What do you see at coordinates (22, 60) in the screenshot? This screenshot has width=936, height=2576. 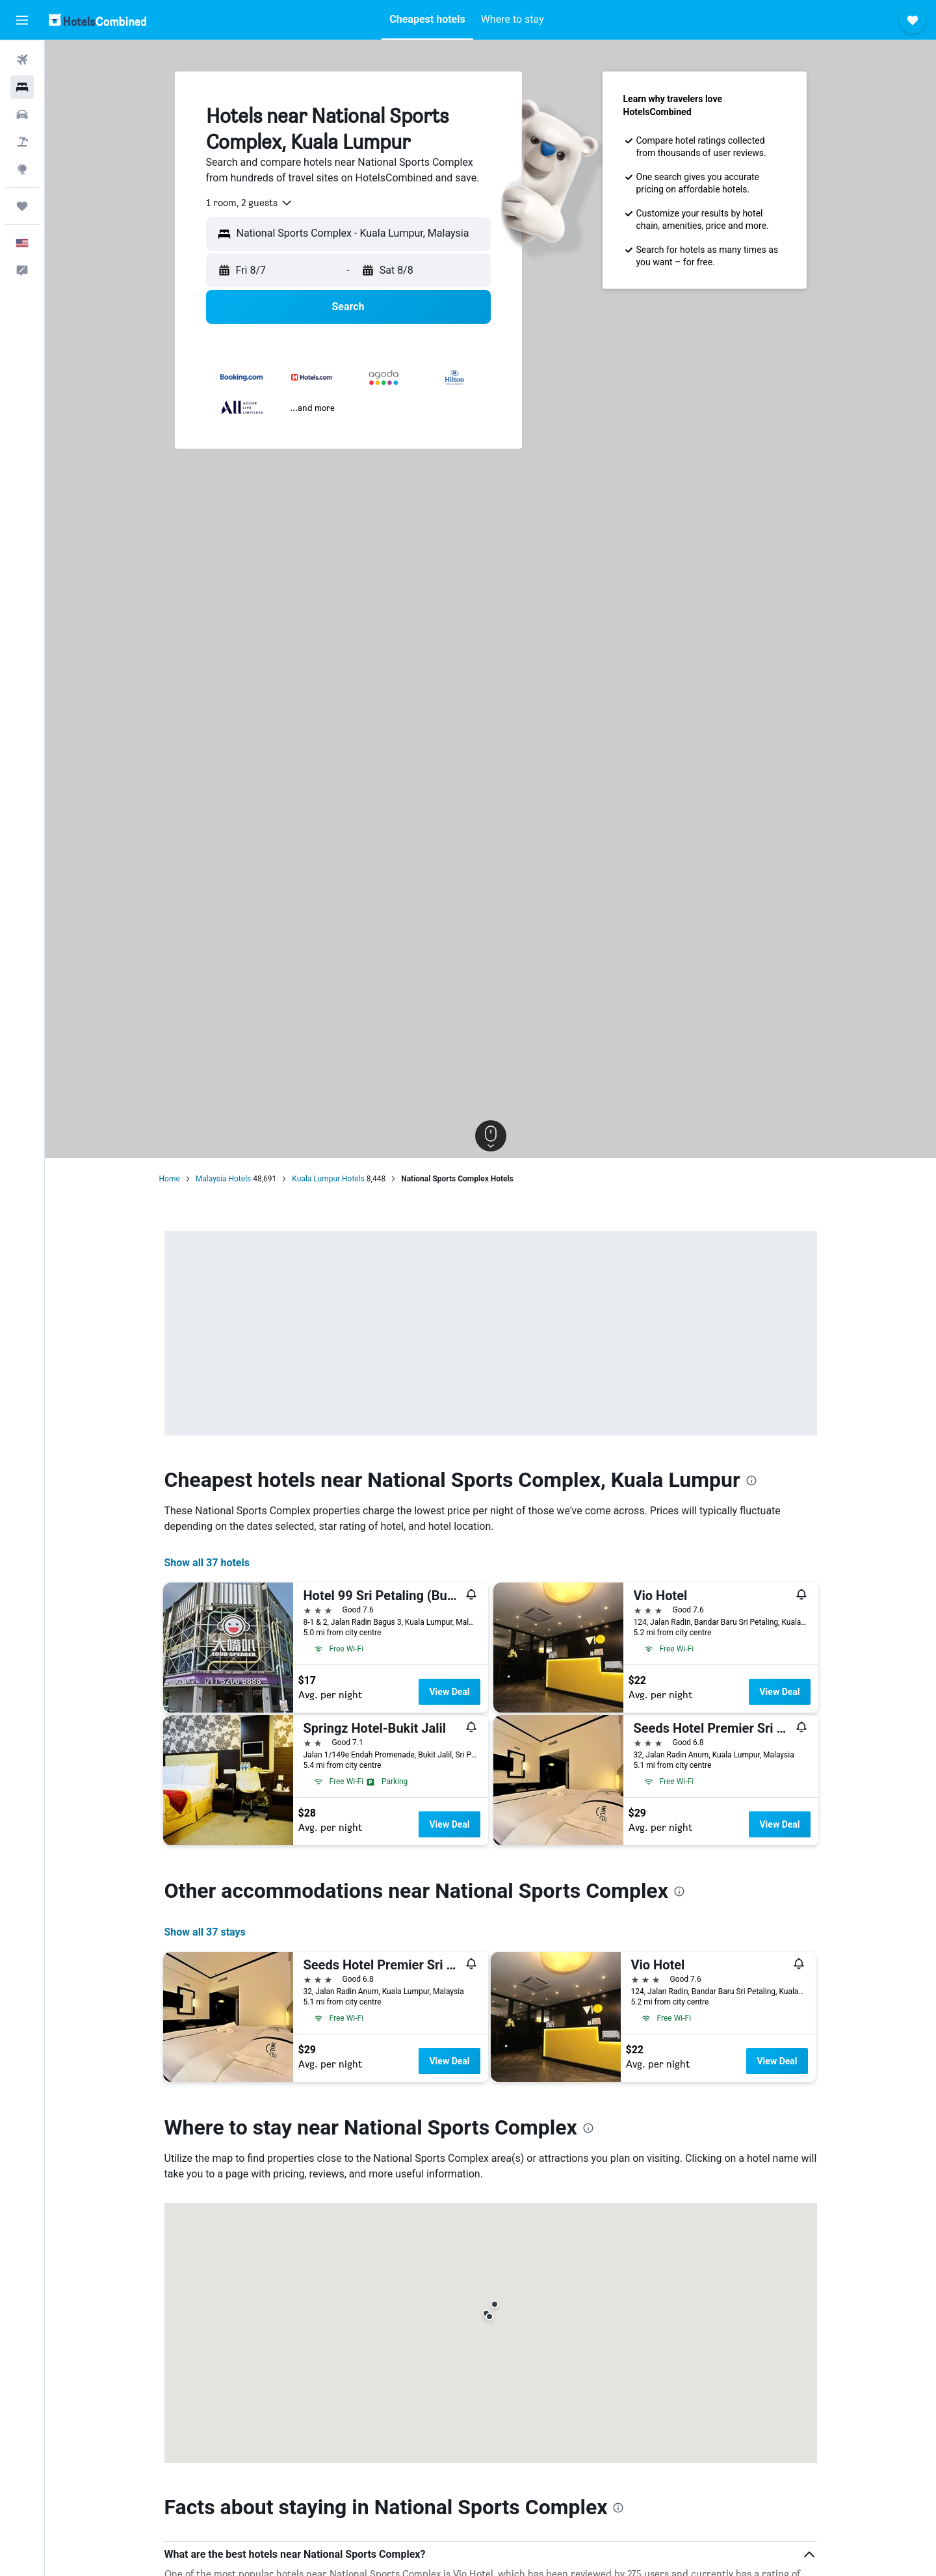 I see `[Search for flights]` at bounding box center [22, 60].